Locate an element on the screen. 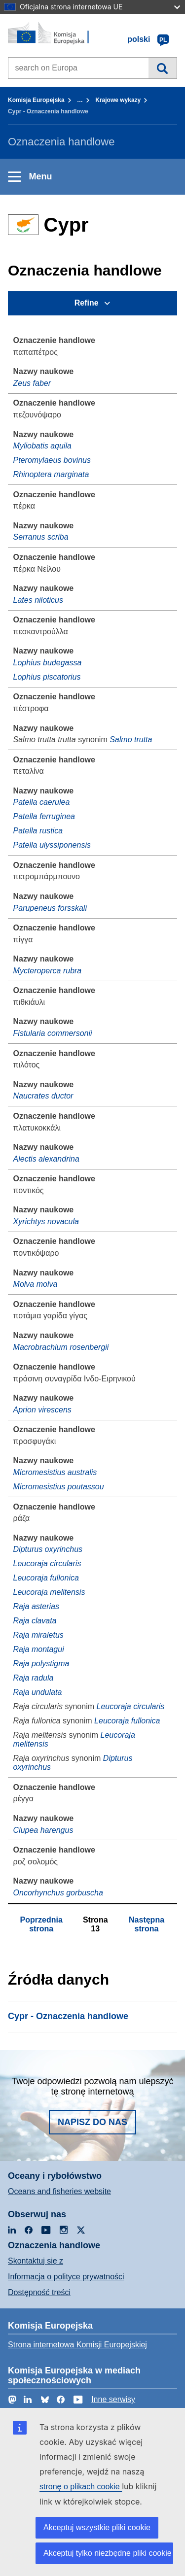 The height and width of the screenshot is (2576, 185). Lates niloticus is located at coordinates (38, 600).